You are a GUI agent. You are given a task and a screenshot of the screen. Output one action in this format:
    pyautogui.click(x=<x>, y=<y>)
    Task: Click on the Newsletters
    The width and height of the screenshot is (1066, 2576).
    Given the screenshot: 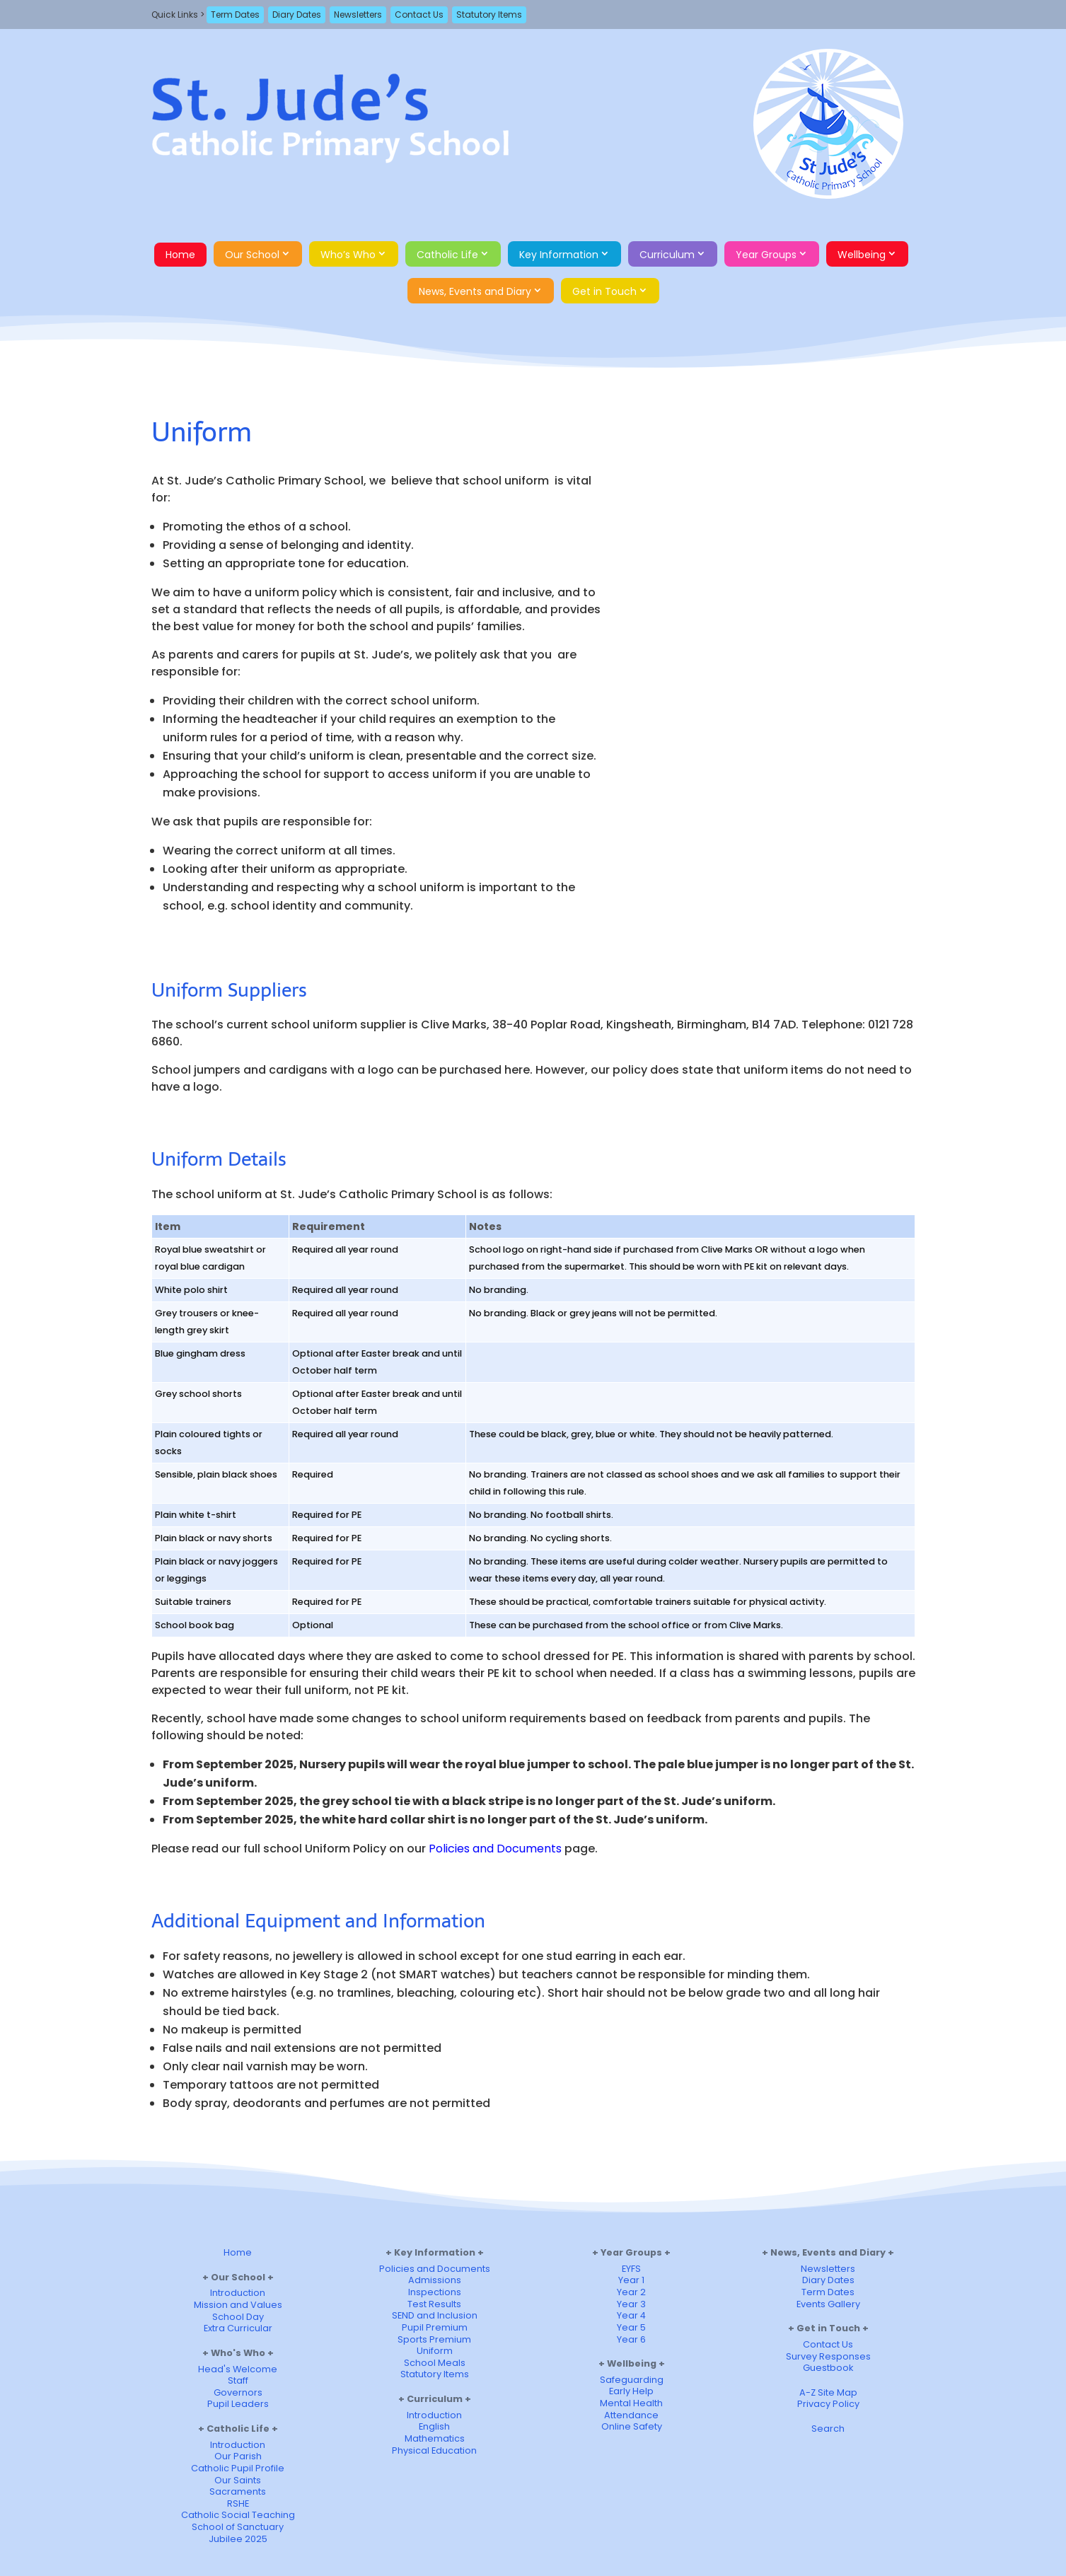 What is the action you would take?
    pyautogui.click(x=358, y=14)
    